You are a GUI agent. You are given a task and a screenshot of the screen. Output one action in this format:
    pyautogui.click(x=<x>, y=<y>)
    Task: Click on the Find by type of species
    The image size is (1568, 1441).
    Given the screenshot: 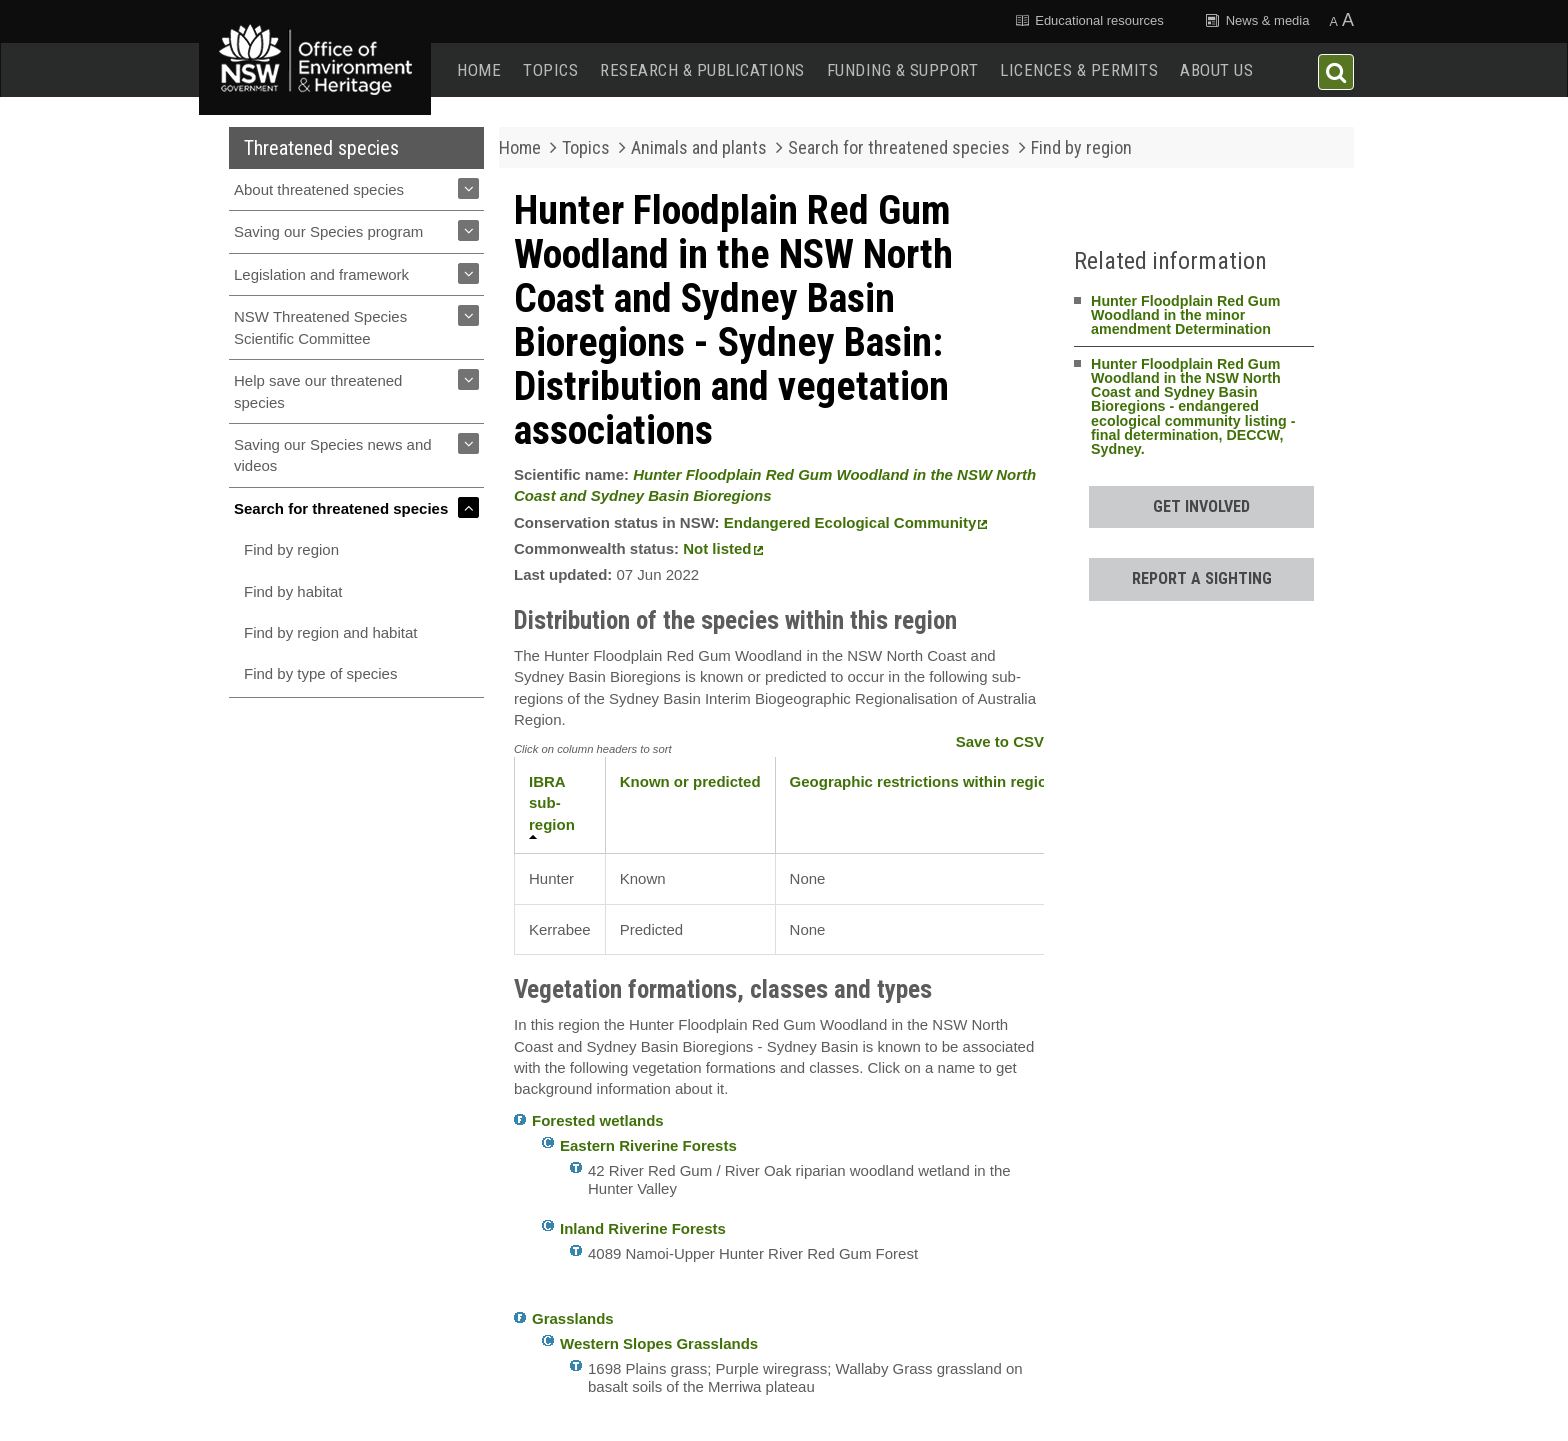 What is the action you would take?
    pyautogui.click(x=320, y=673)
    